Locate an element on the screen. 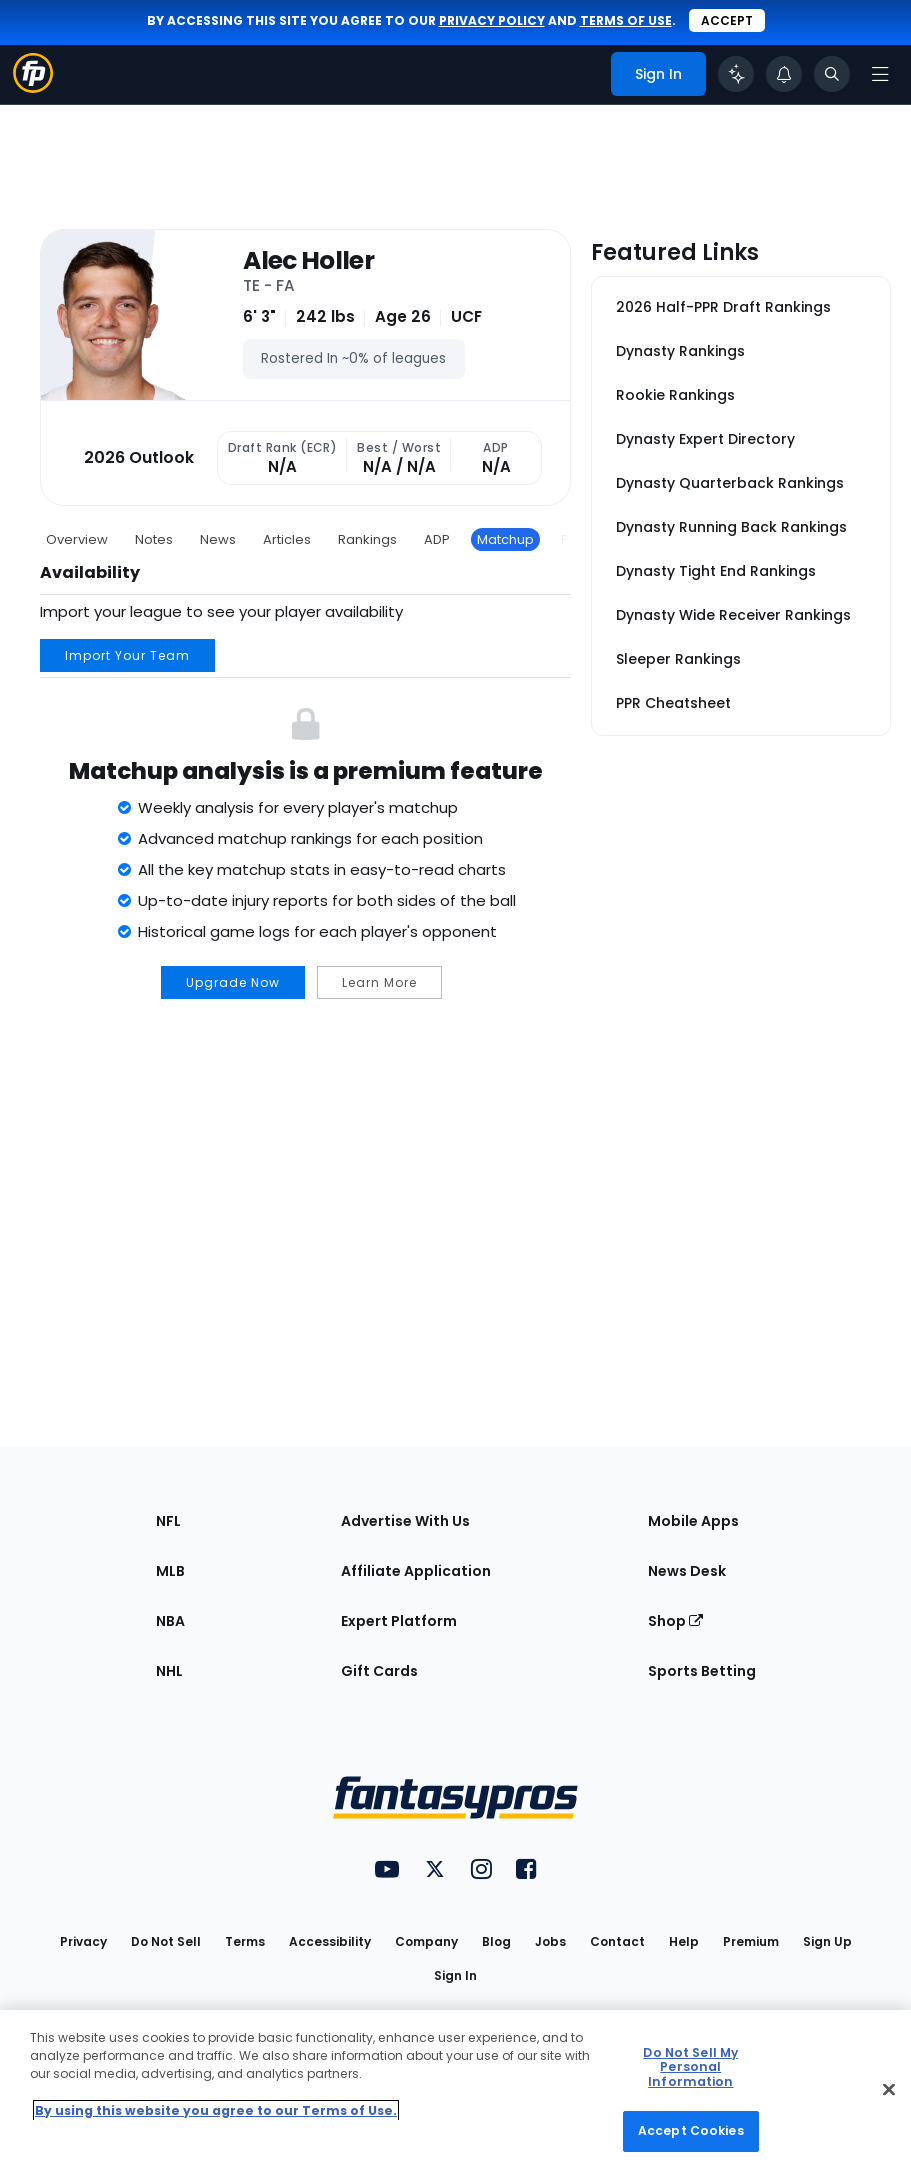 This screenshot has height=2172, width=911. Overview is located at coordinates (77, 539).